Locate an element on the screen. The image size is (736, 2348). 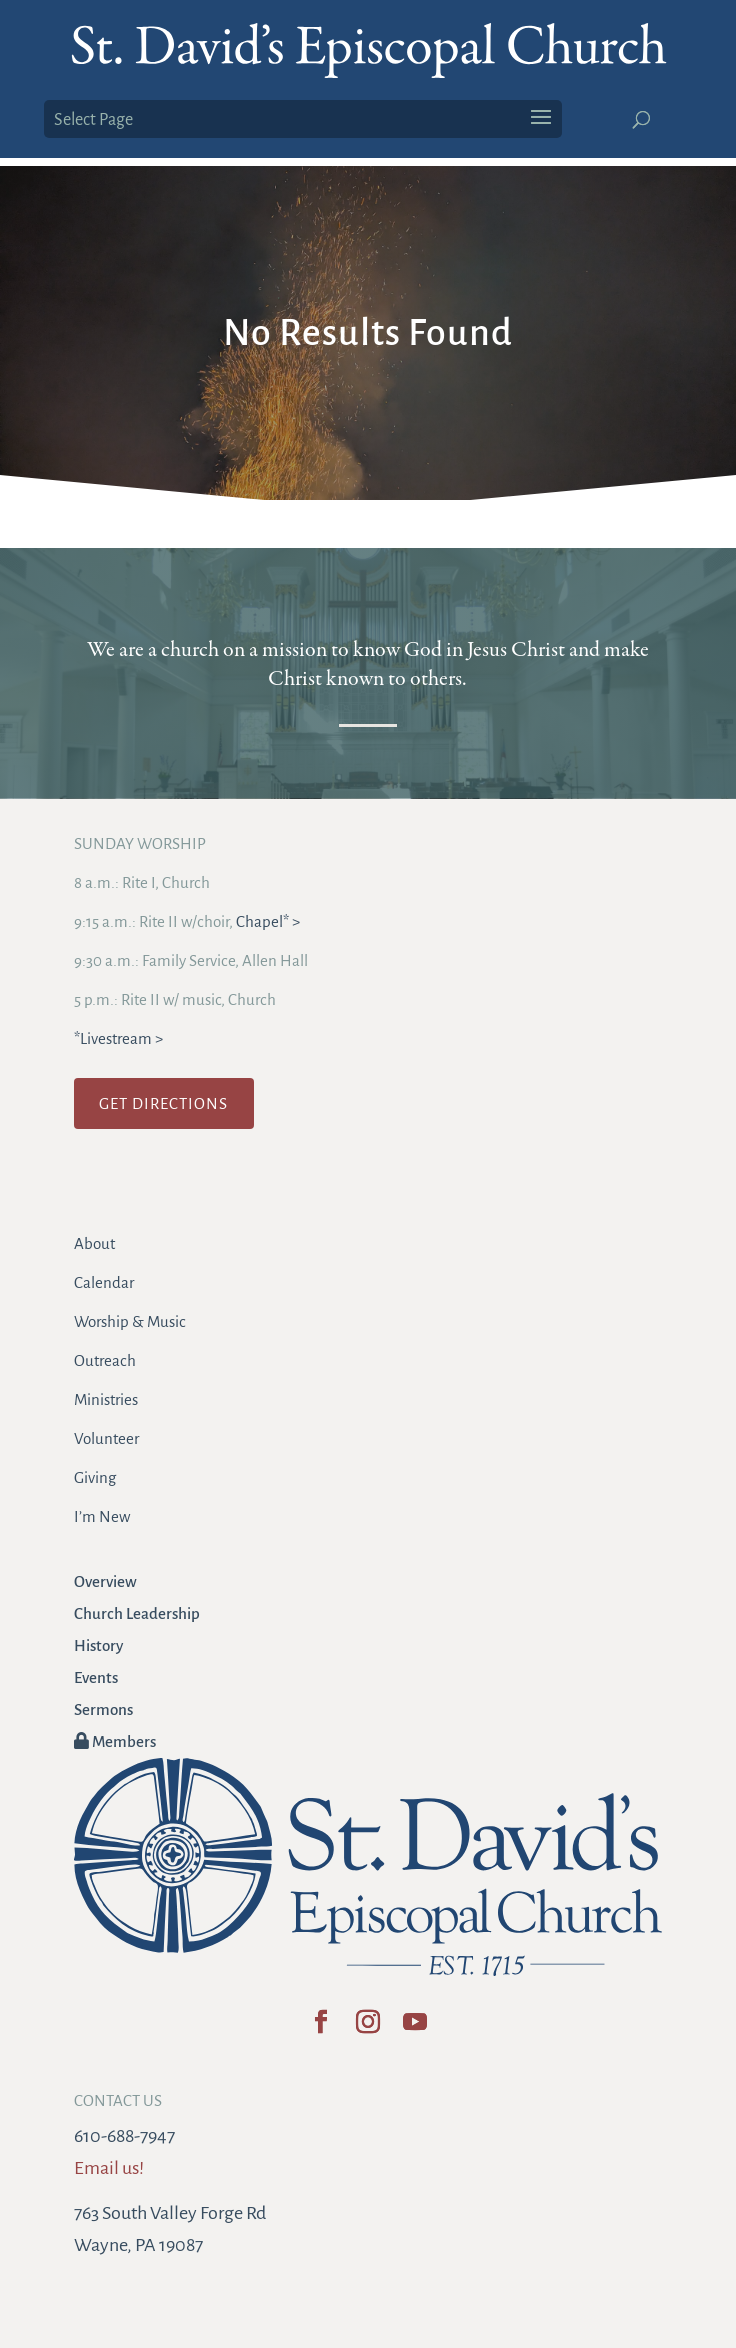
Church Leadership is located at coordinates (137, 1613).